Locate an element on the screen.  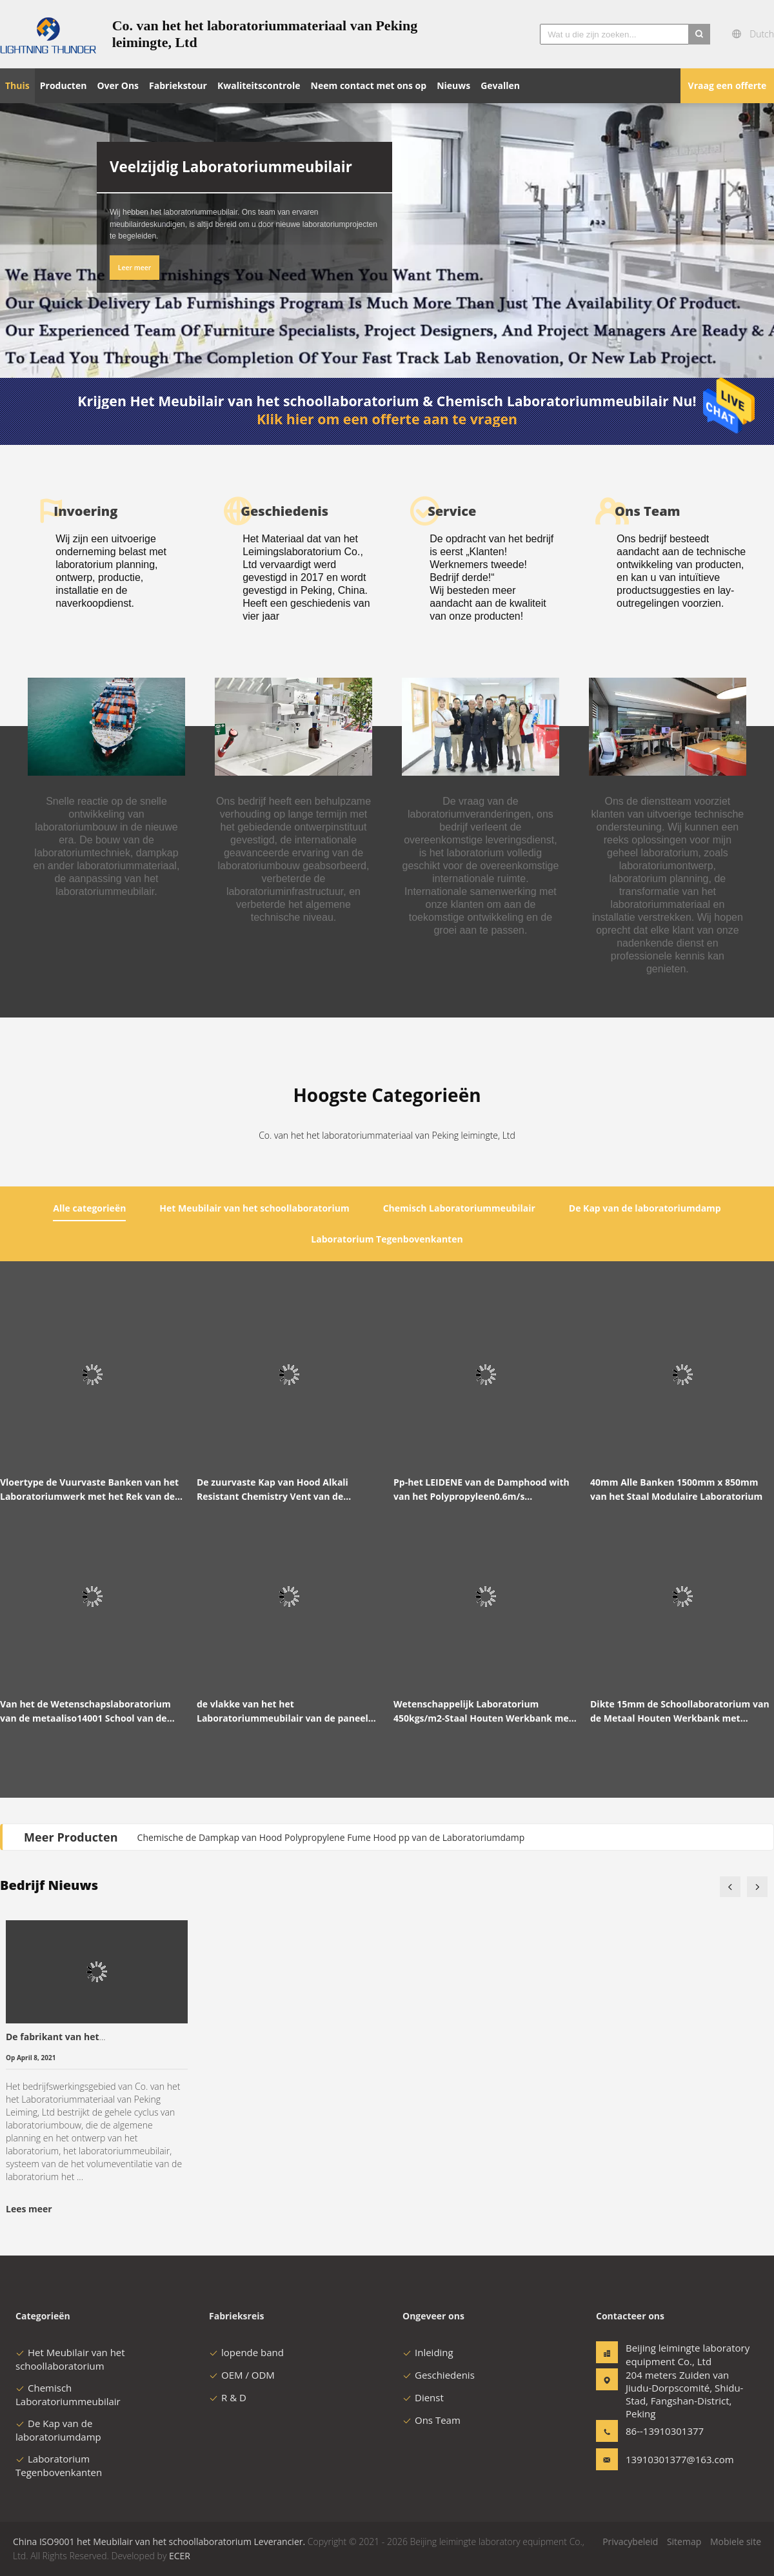
Laboratorium Tegenbovenkanten is located at coordinates (58, 2465).